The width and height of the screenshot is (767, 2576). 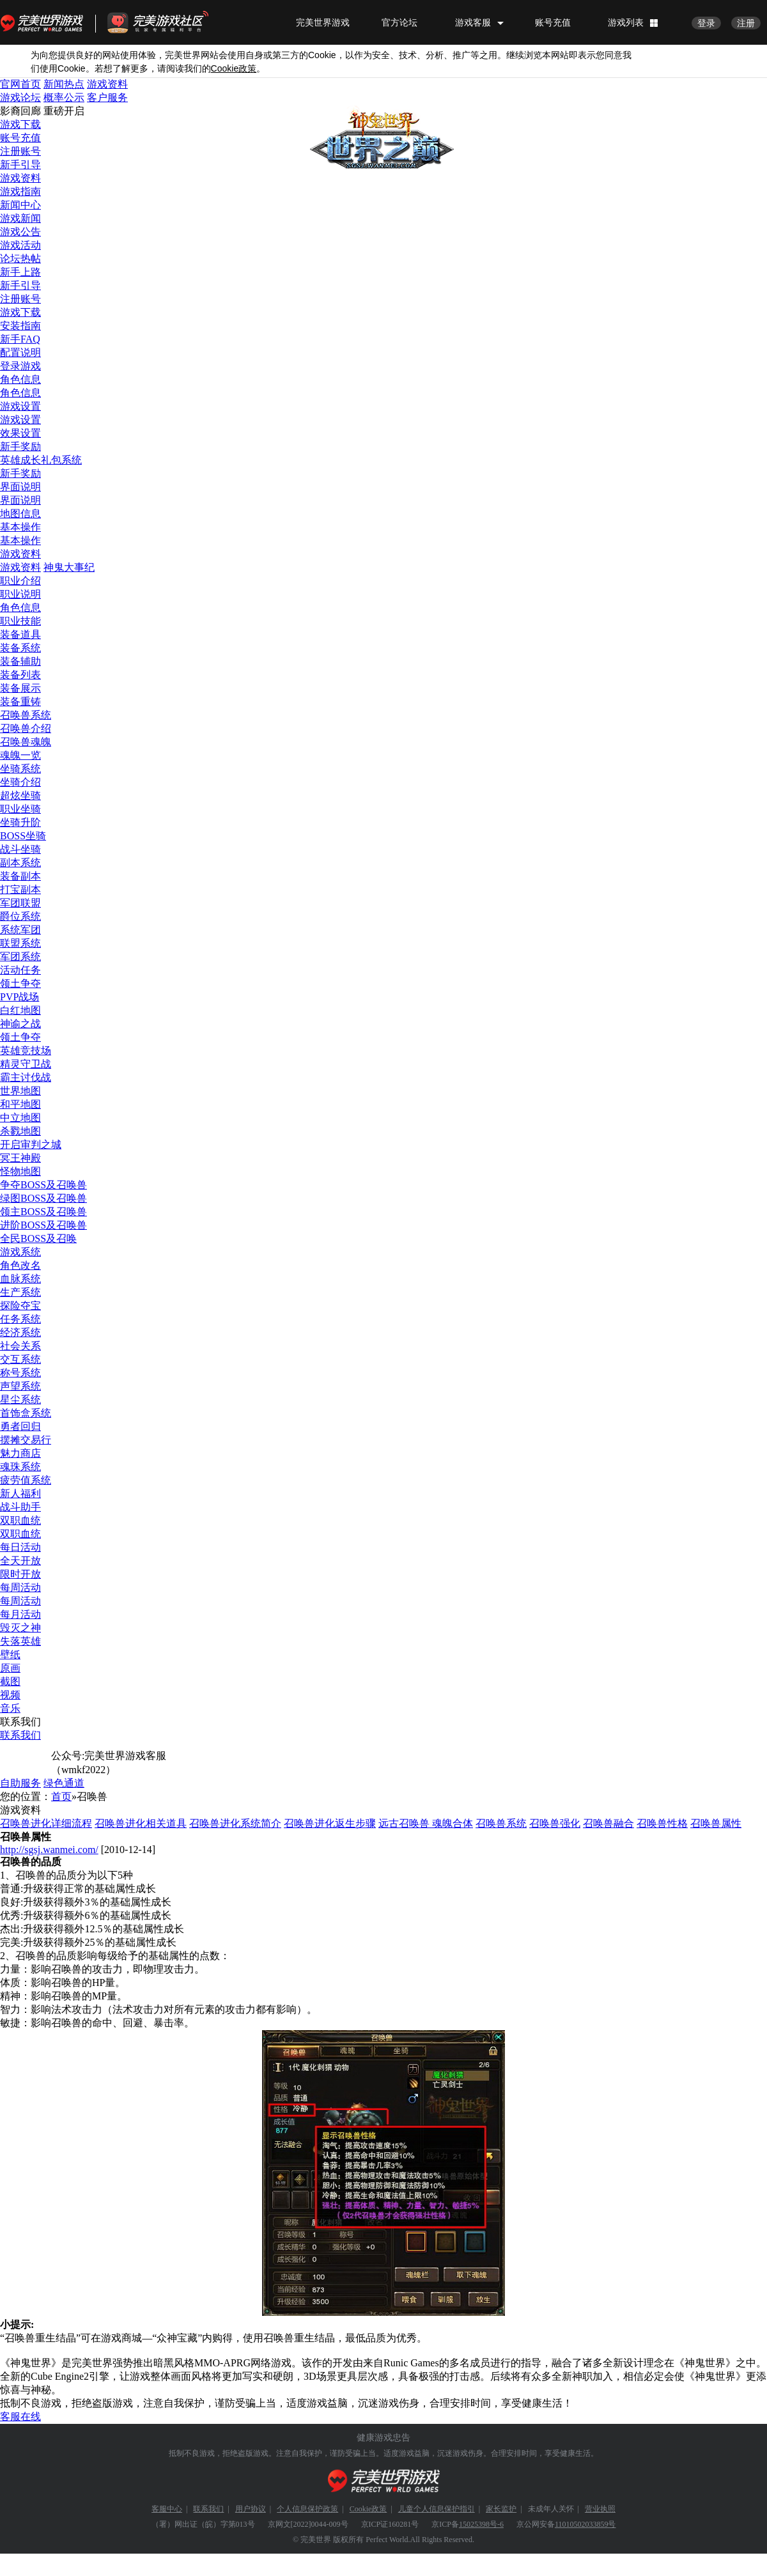 What do you see at coordinates (63, 1783) in the screenshot?
I see `绿色通道` at bounding box center [63, 1783].